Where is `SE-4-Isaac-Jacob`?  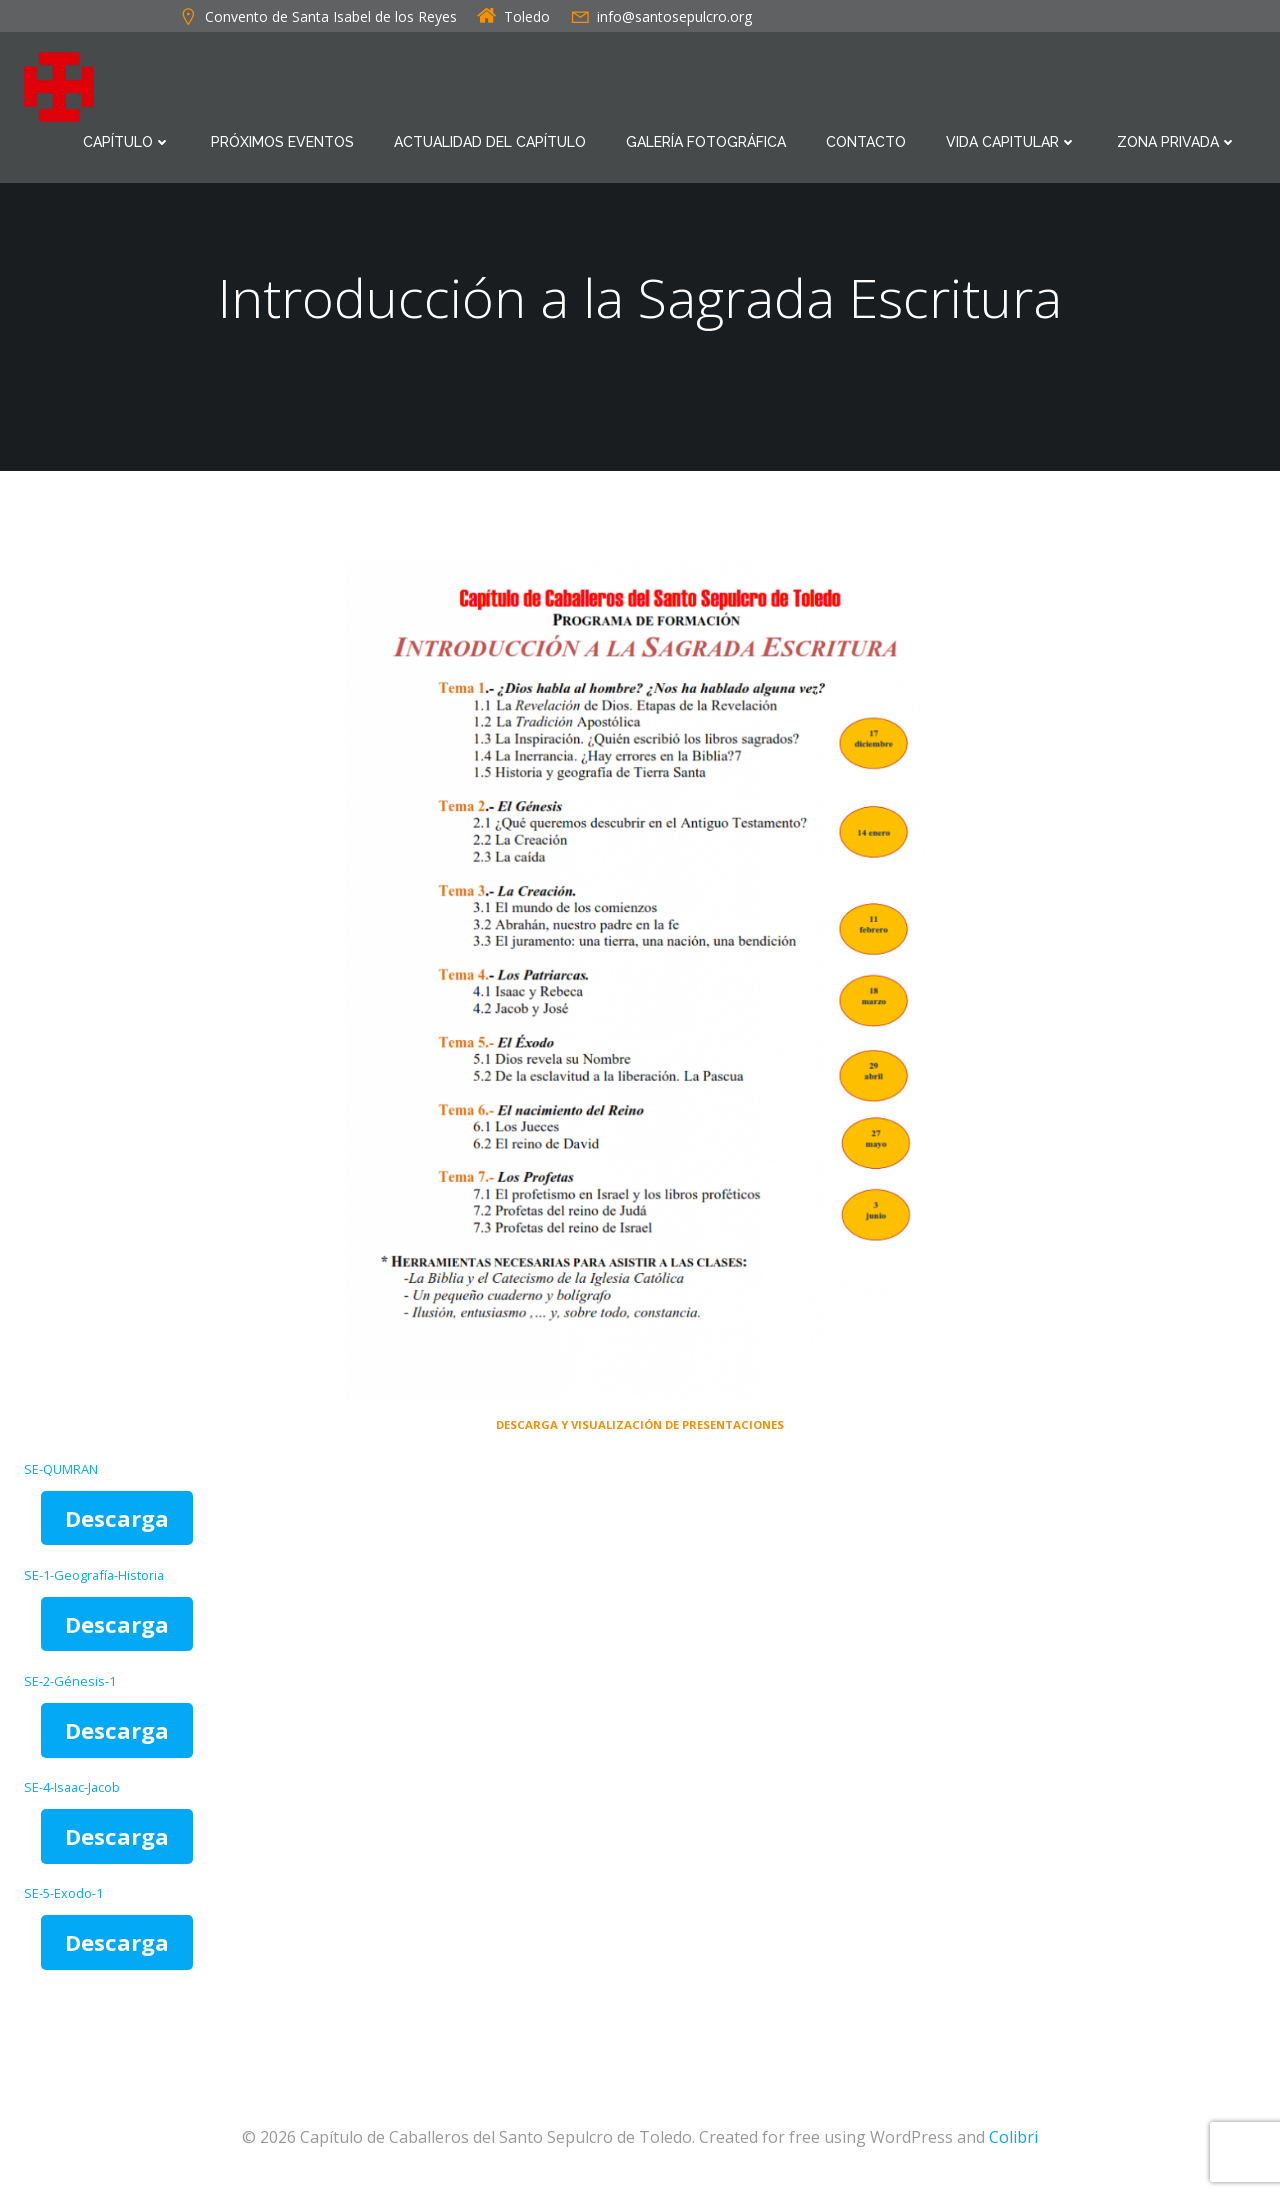
SE-4-Isaac-Jacob is located at coordinates (72, 1787).